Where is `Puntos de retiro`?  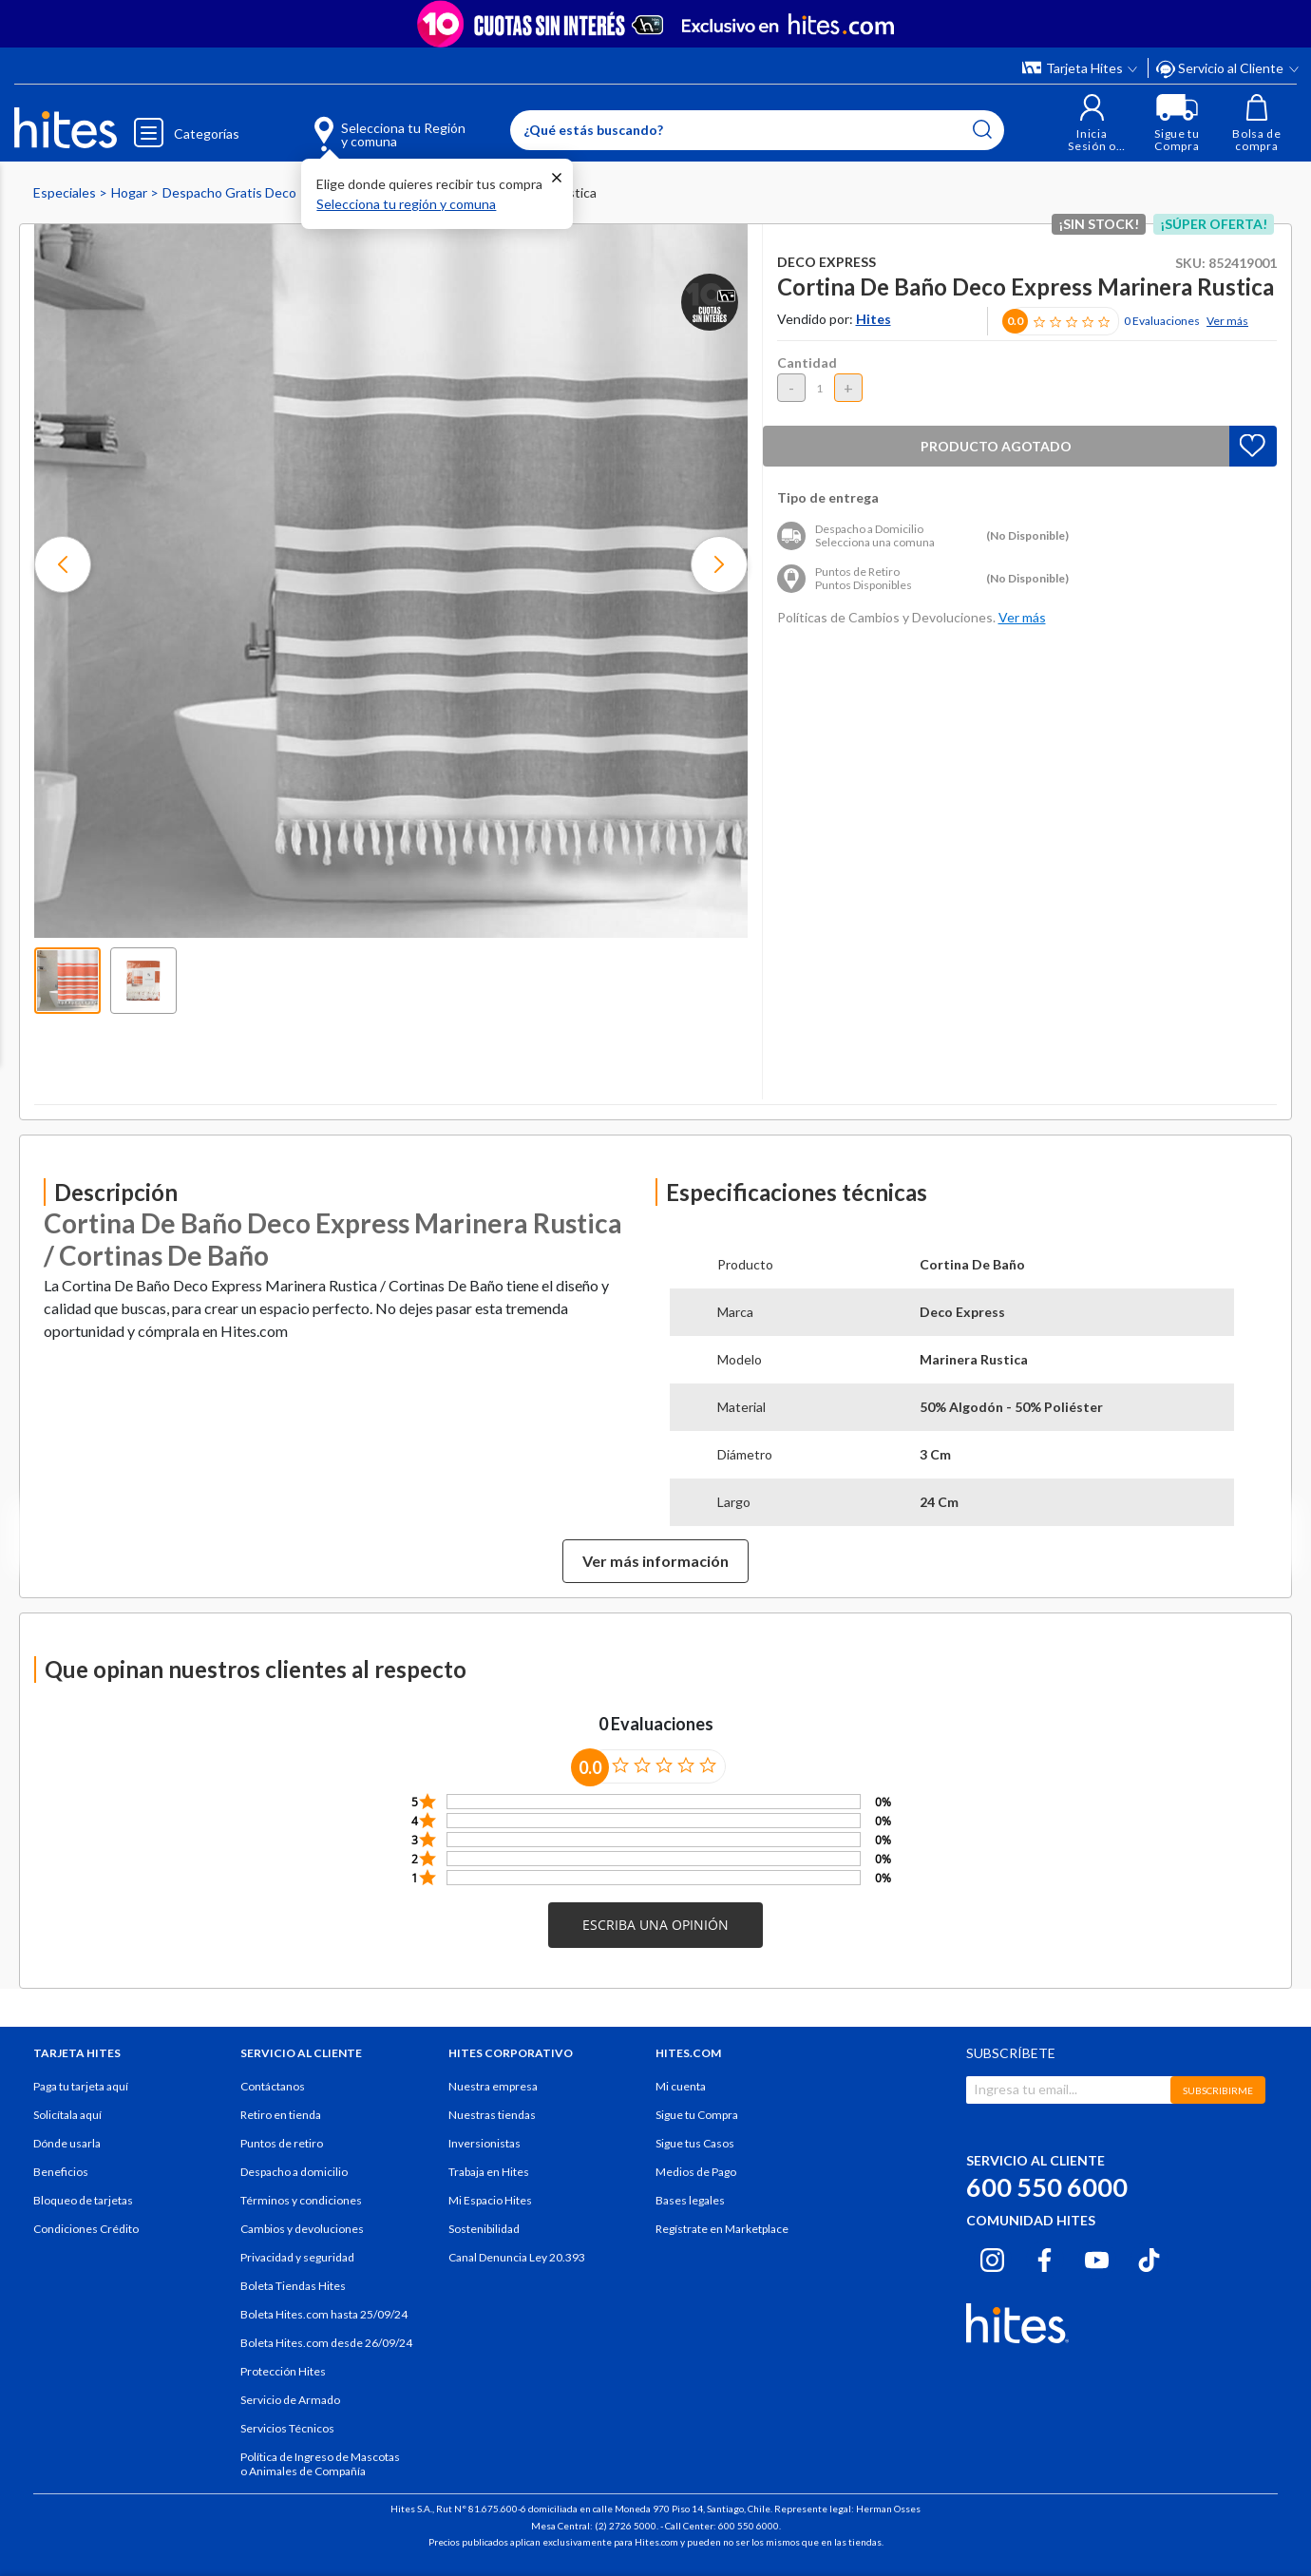
Puntos de retiro is located at coordinates (281, 2143).